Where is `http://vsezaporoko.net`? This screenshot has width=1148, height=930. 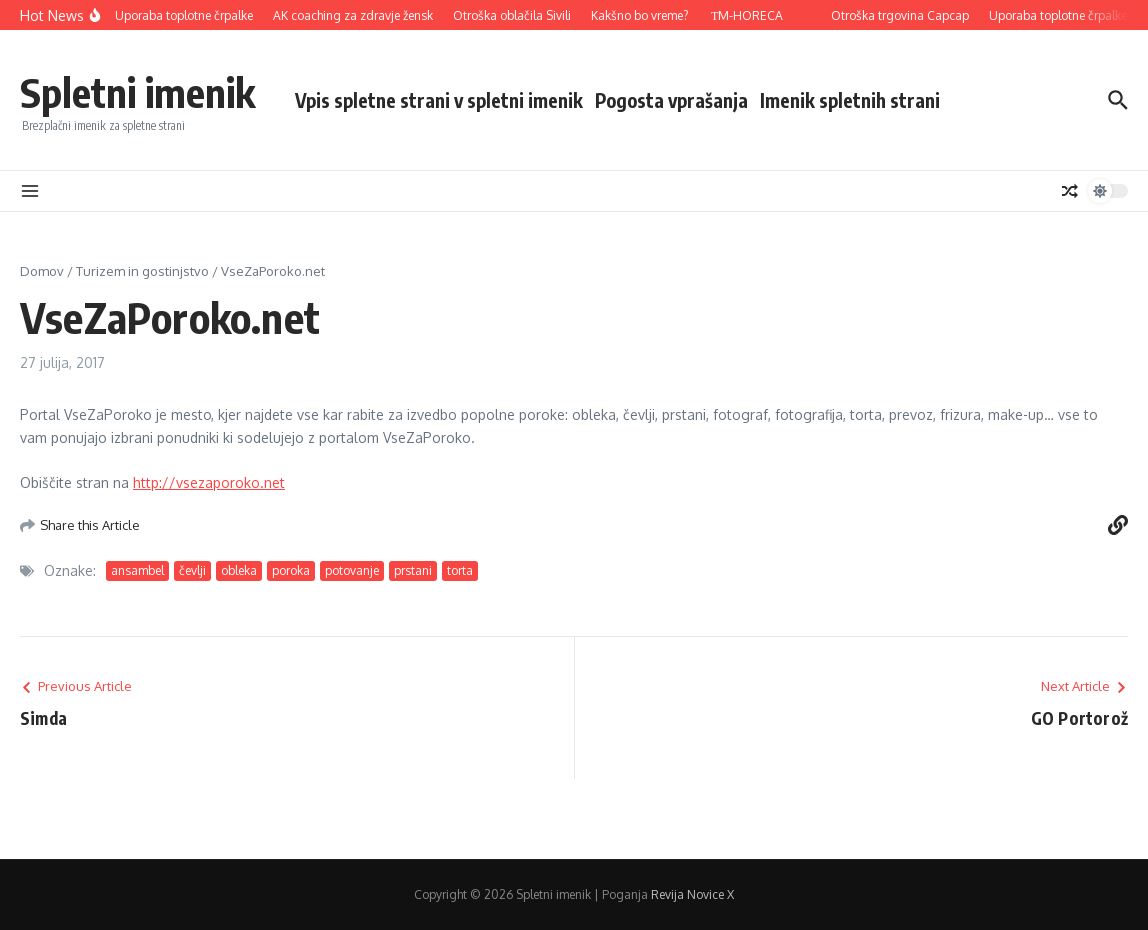 http://vsezaporoko.net is located at coordinates (209, 482).